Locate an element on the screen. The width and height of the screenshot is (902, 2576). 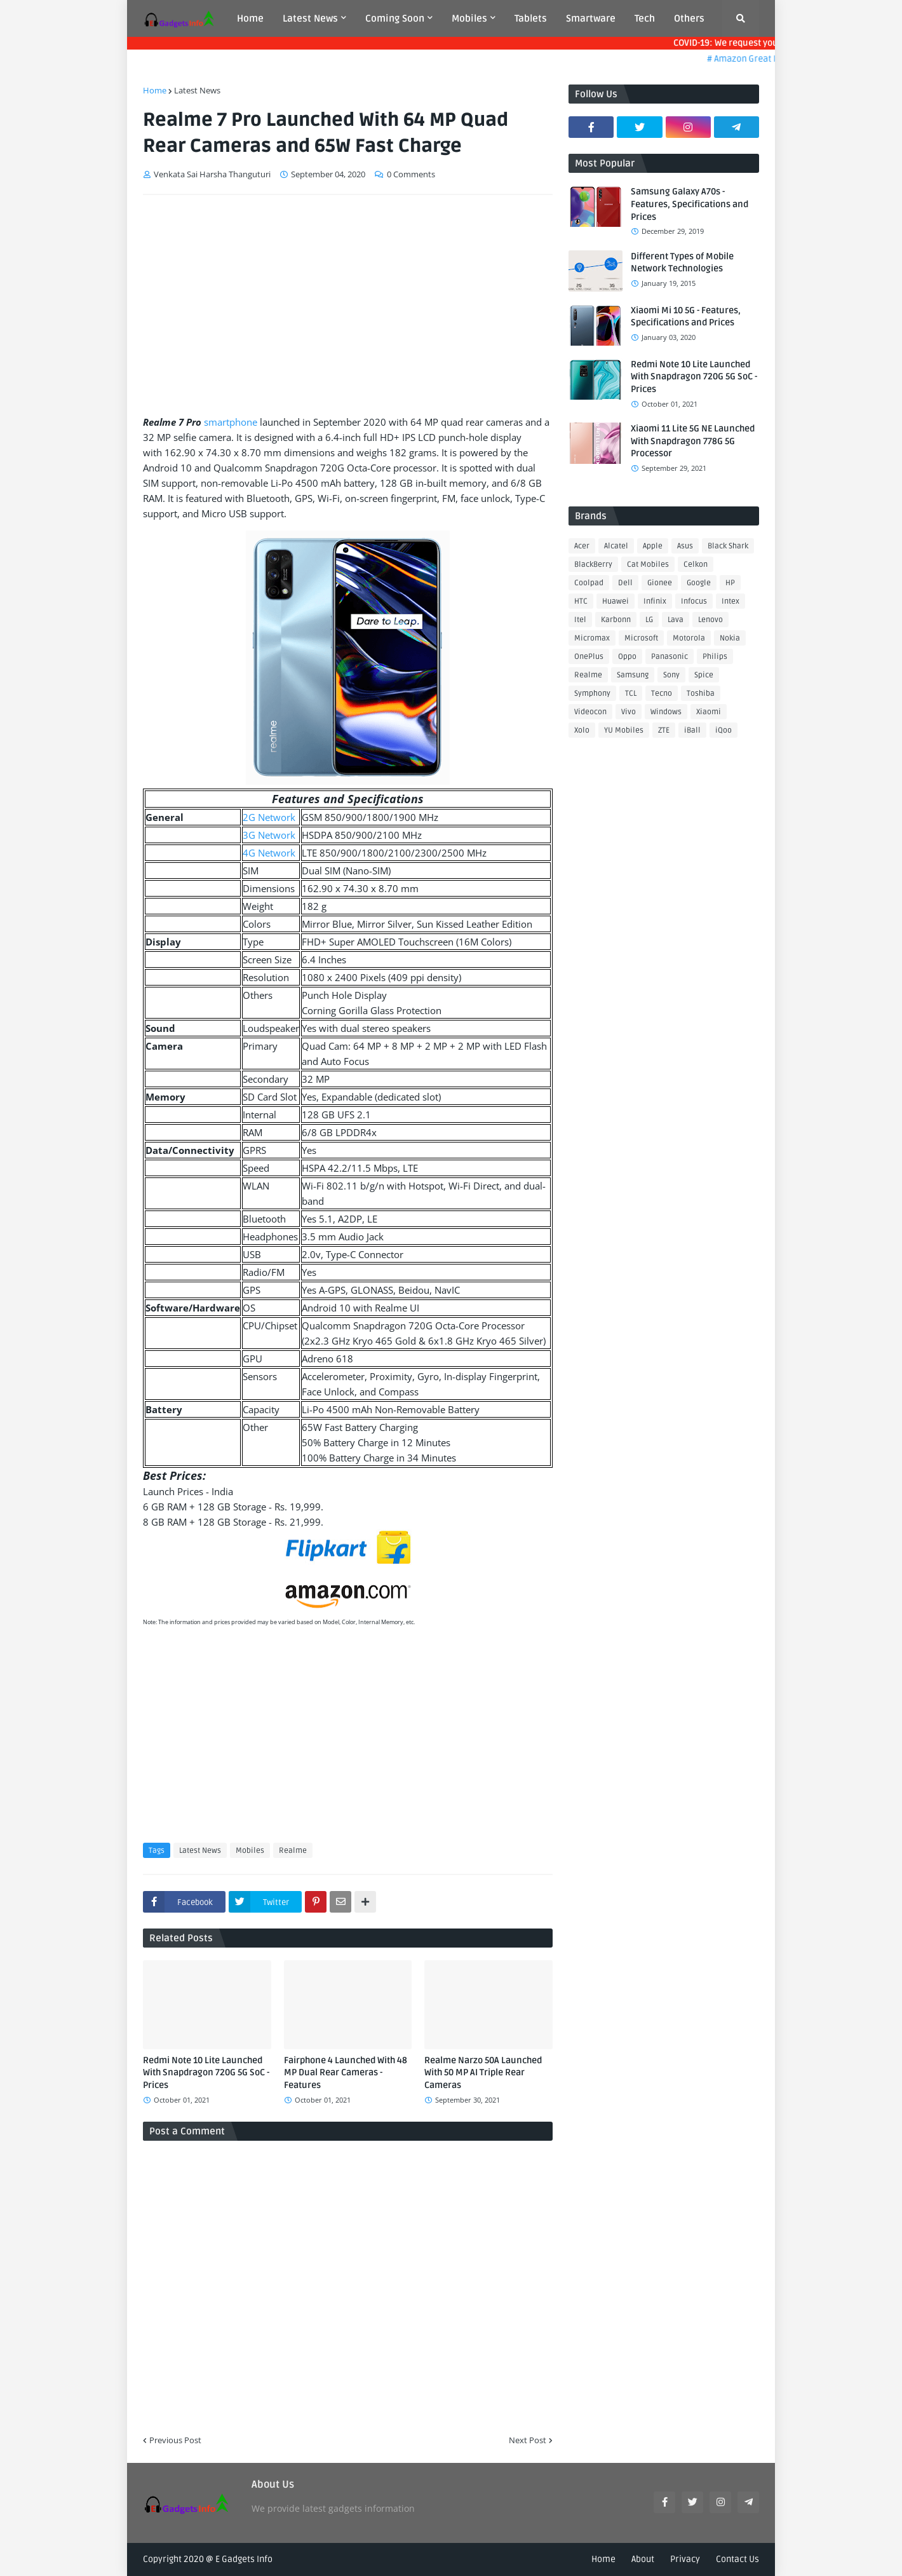
Motorola is located at coordinates (689, 638).